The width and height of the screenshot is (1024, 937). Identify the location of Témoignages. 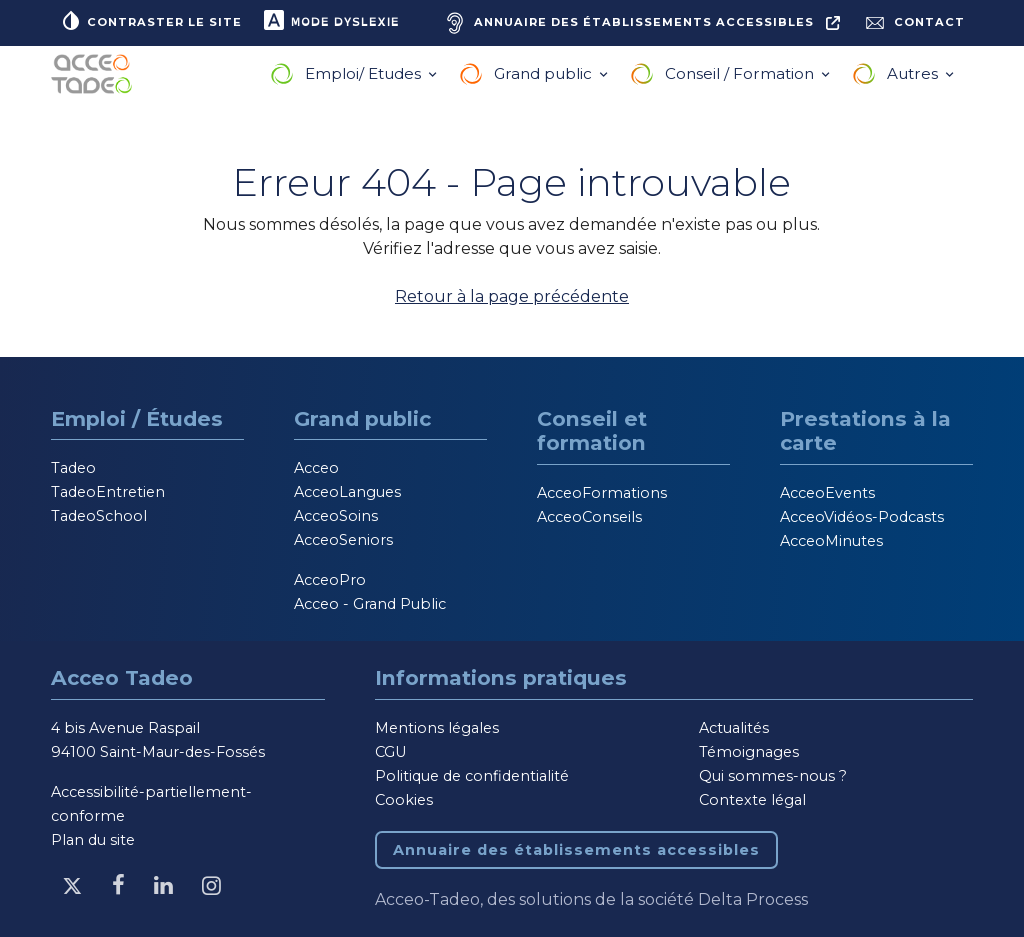
(749, 752).